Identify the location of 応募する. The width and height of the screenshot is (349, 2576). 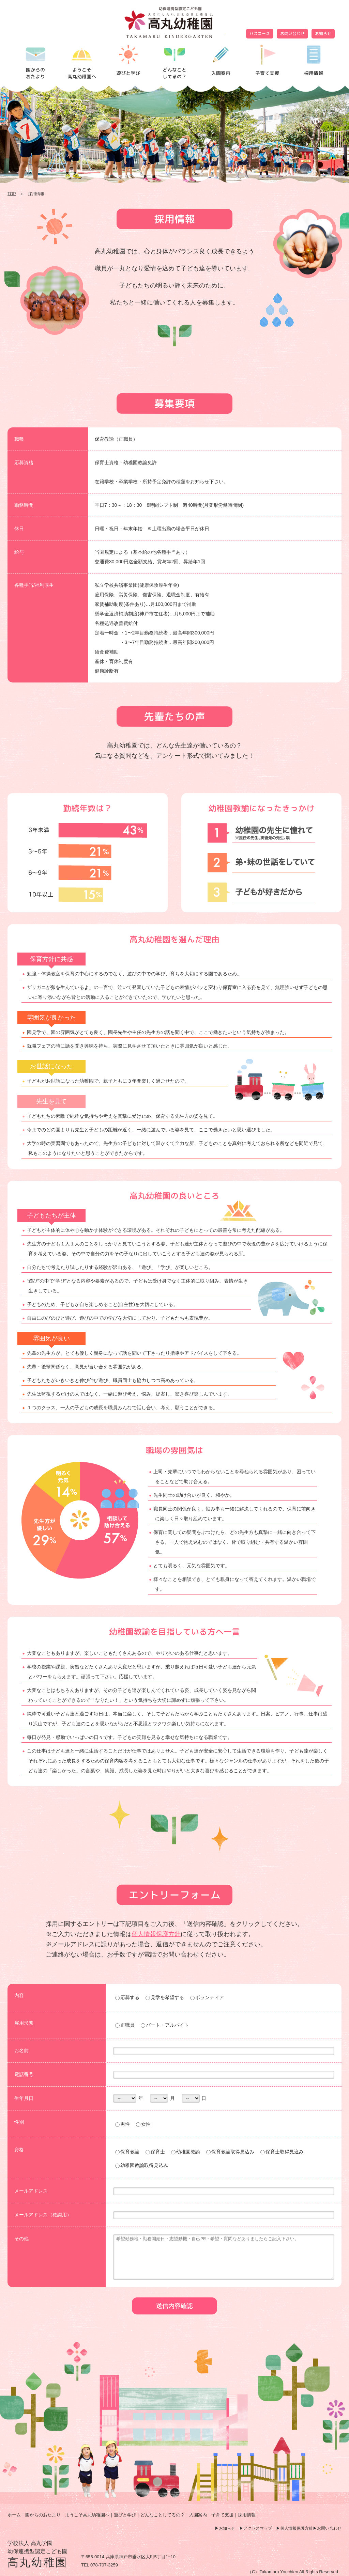
(127, 1997).